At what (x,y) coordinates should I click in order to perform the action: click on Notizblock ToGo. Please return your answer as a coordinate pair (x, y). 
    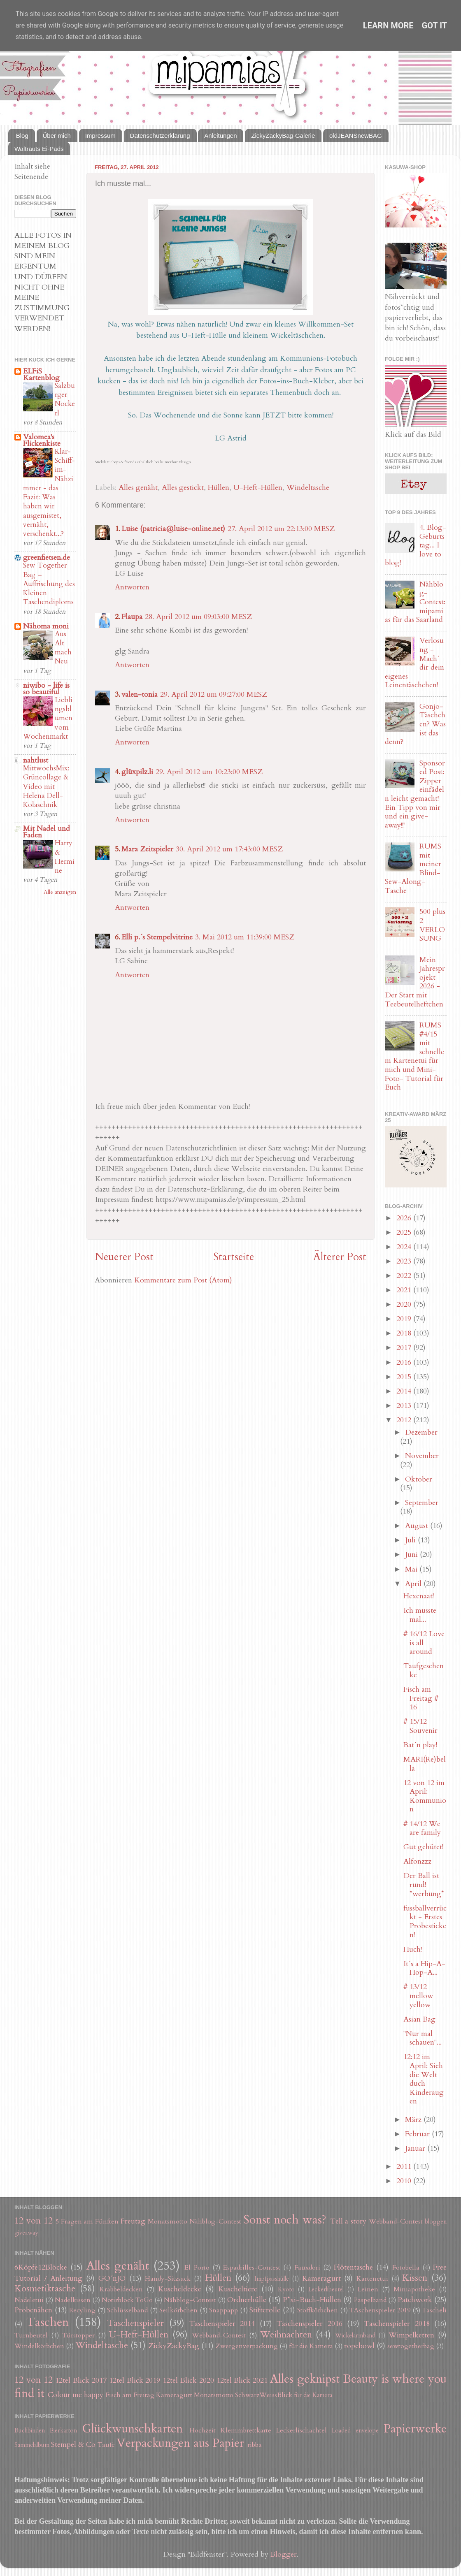
    Looking at the image, I should click on (127, 2300).